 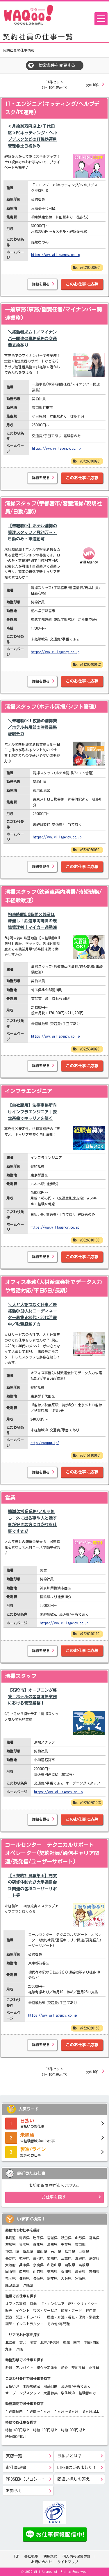 What do you see at coordinates (32, 727) in the screenshot?
I see `＼未経験OK！夜勤の清掃業／ホテル共用部の清掃業務＠駅チカ` at bounding box center [32, 727].